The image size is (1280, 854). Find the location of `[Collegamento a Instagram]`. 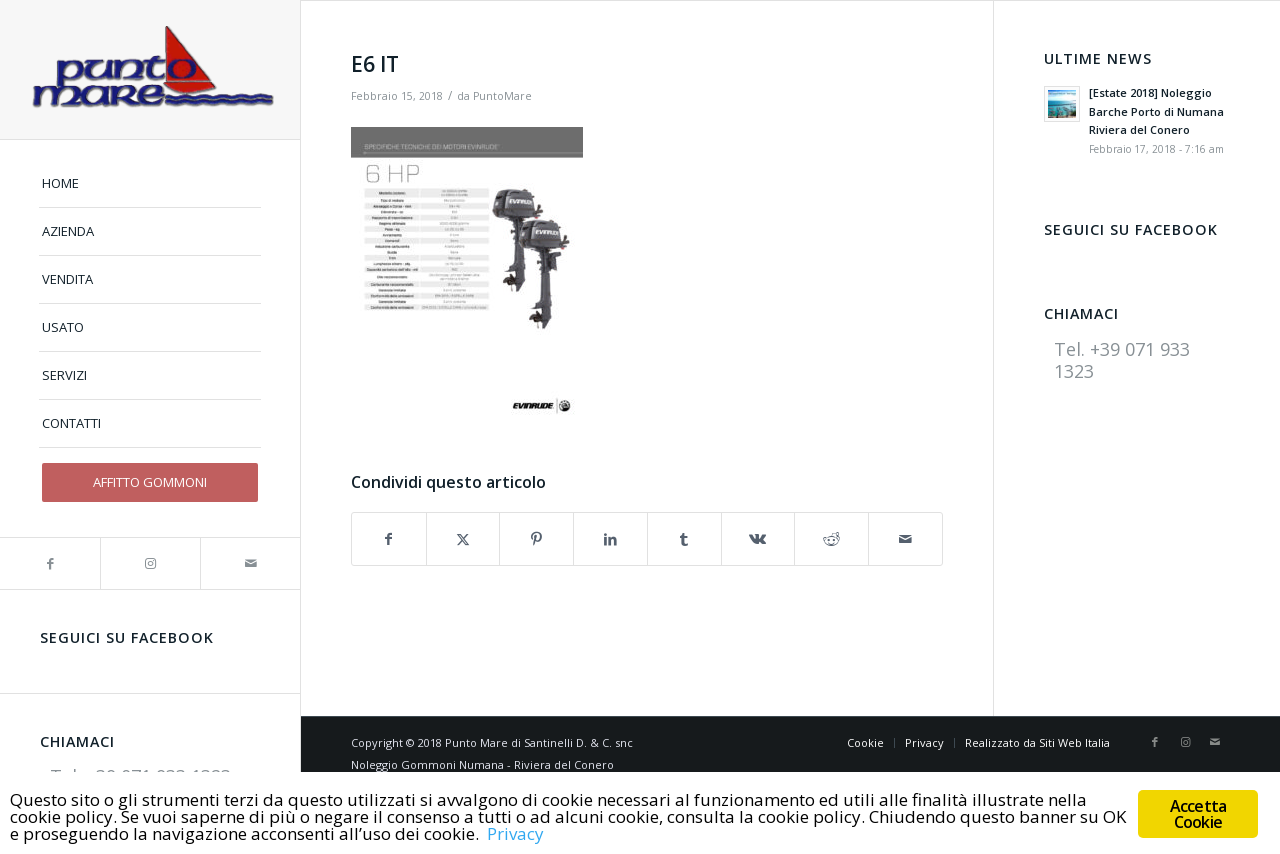

[Collegamento a Instagram] is located at coordinates (150, 563).